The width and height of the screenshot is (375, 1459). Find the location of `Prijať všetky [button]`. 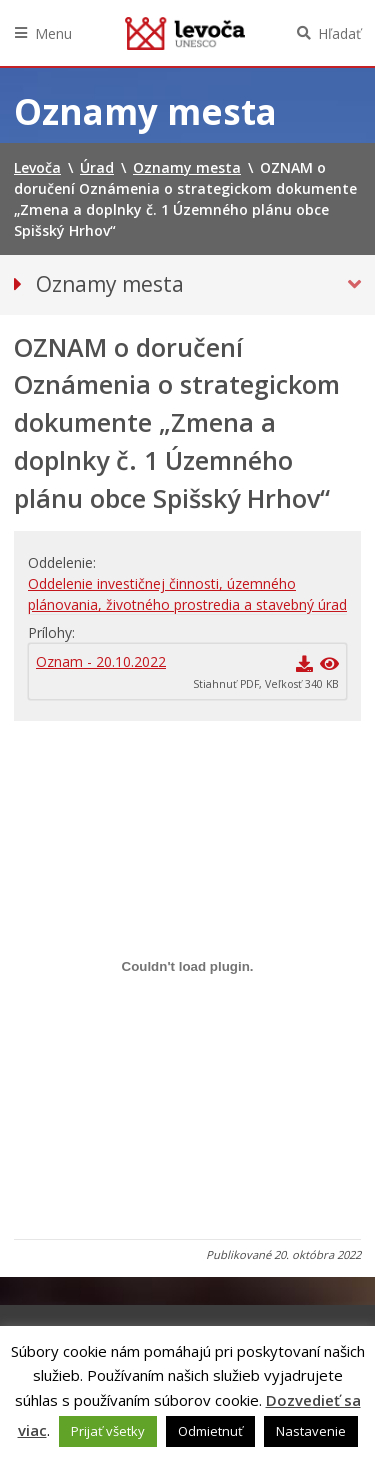

Prijať všetky [button] is located at coordinates (108, 1431).